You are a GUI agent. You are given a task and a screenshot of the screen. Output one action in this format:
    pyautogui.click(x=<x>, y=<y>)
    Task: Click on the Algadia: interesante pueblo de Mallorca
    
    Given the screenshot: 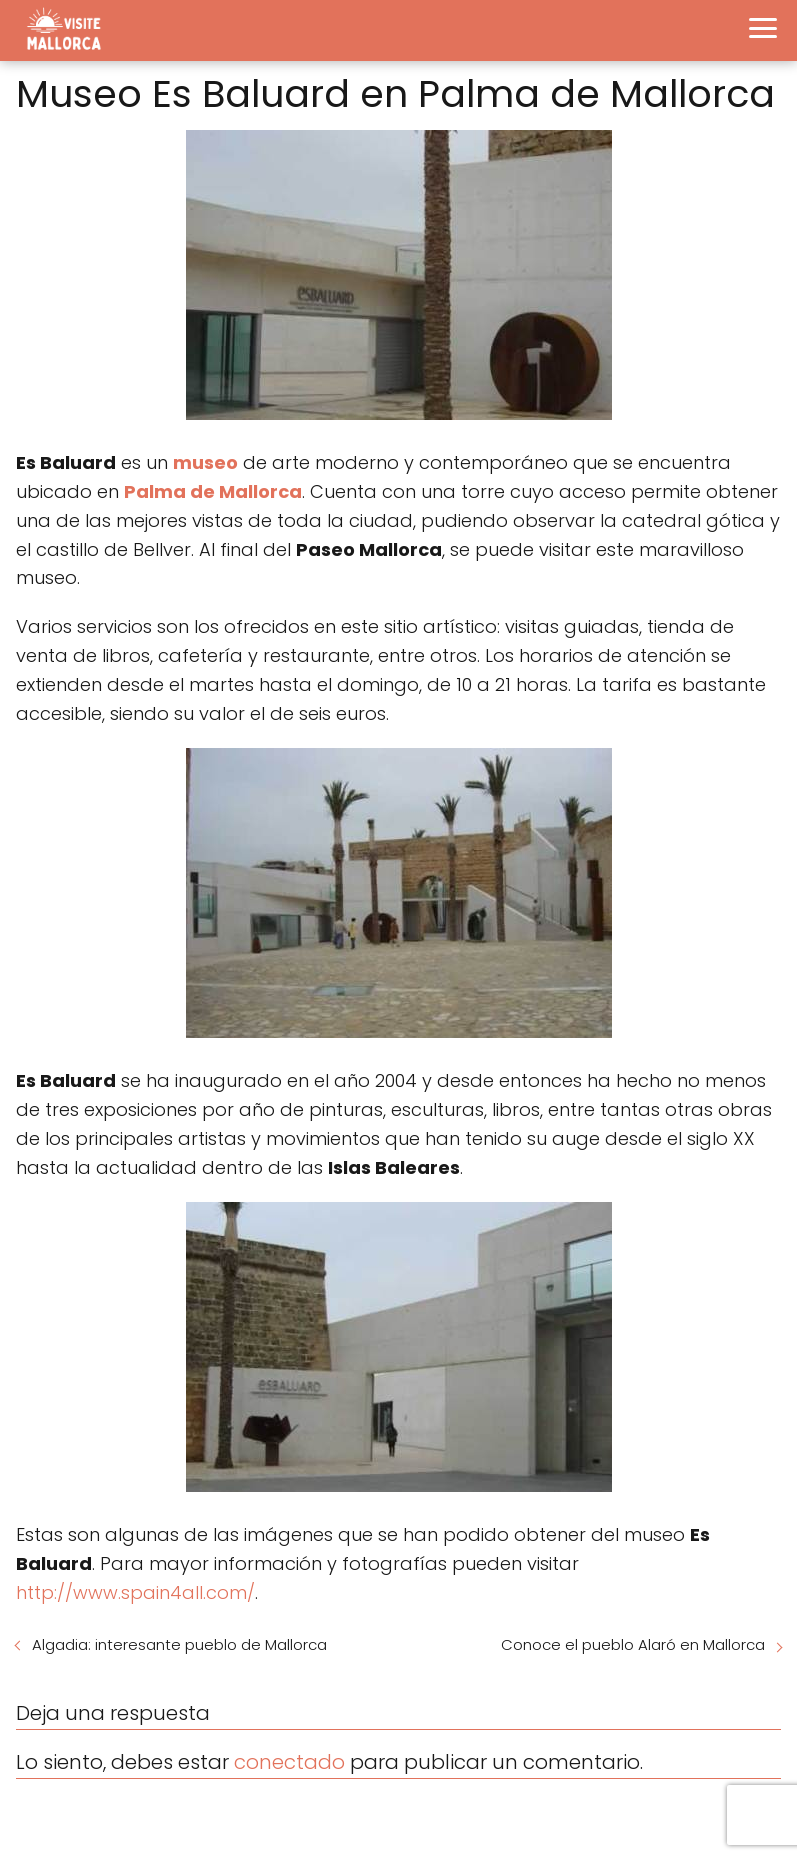 What is the action you would take?
    pyautogui.click(x=179, y=1644)
    